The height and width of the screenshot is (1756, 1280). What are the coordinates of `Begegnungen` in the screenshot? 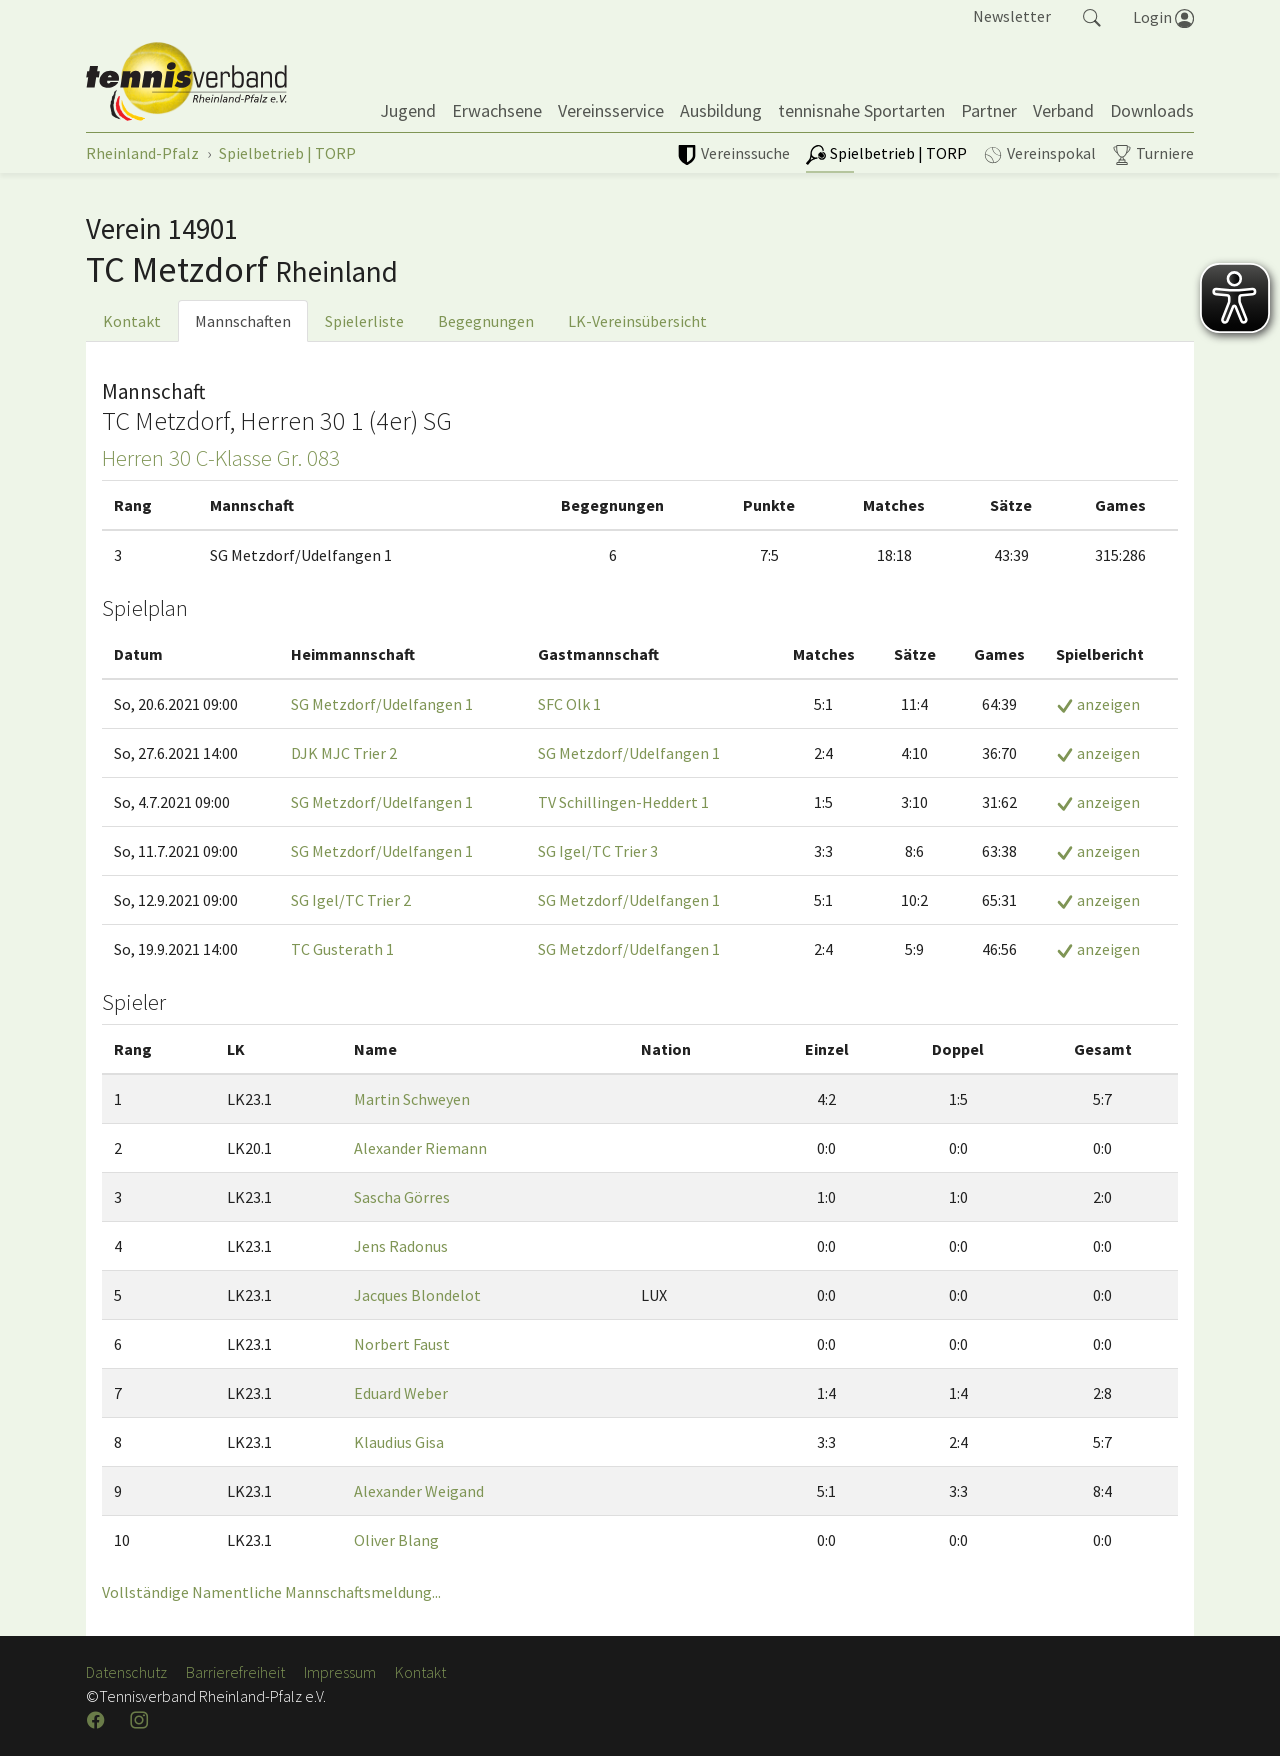 It's located at (486, 321).